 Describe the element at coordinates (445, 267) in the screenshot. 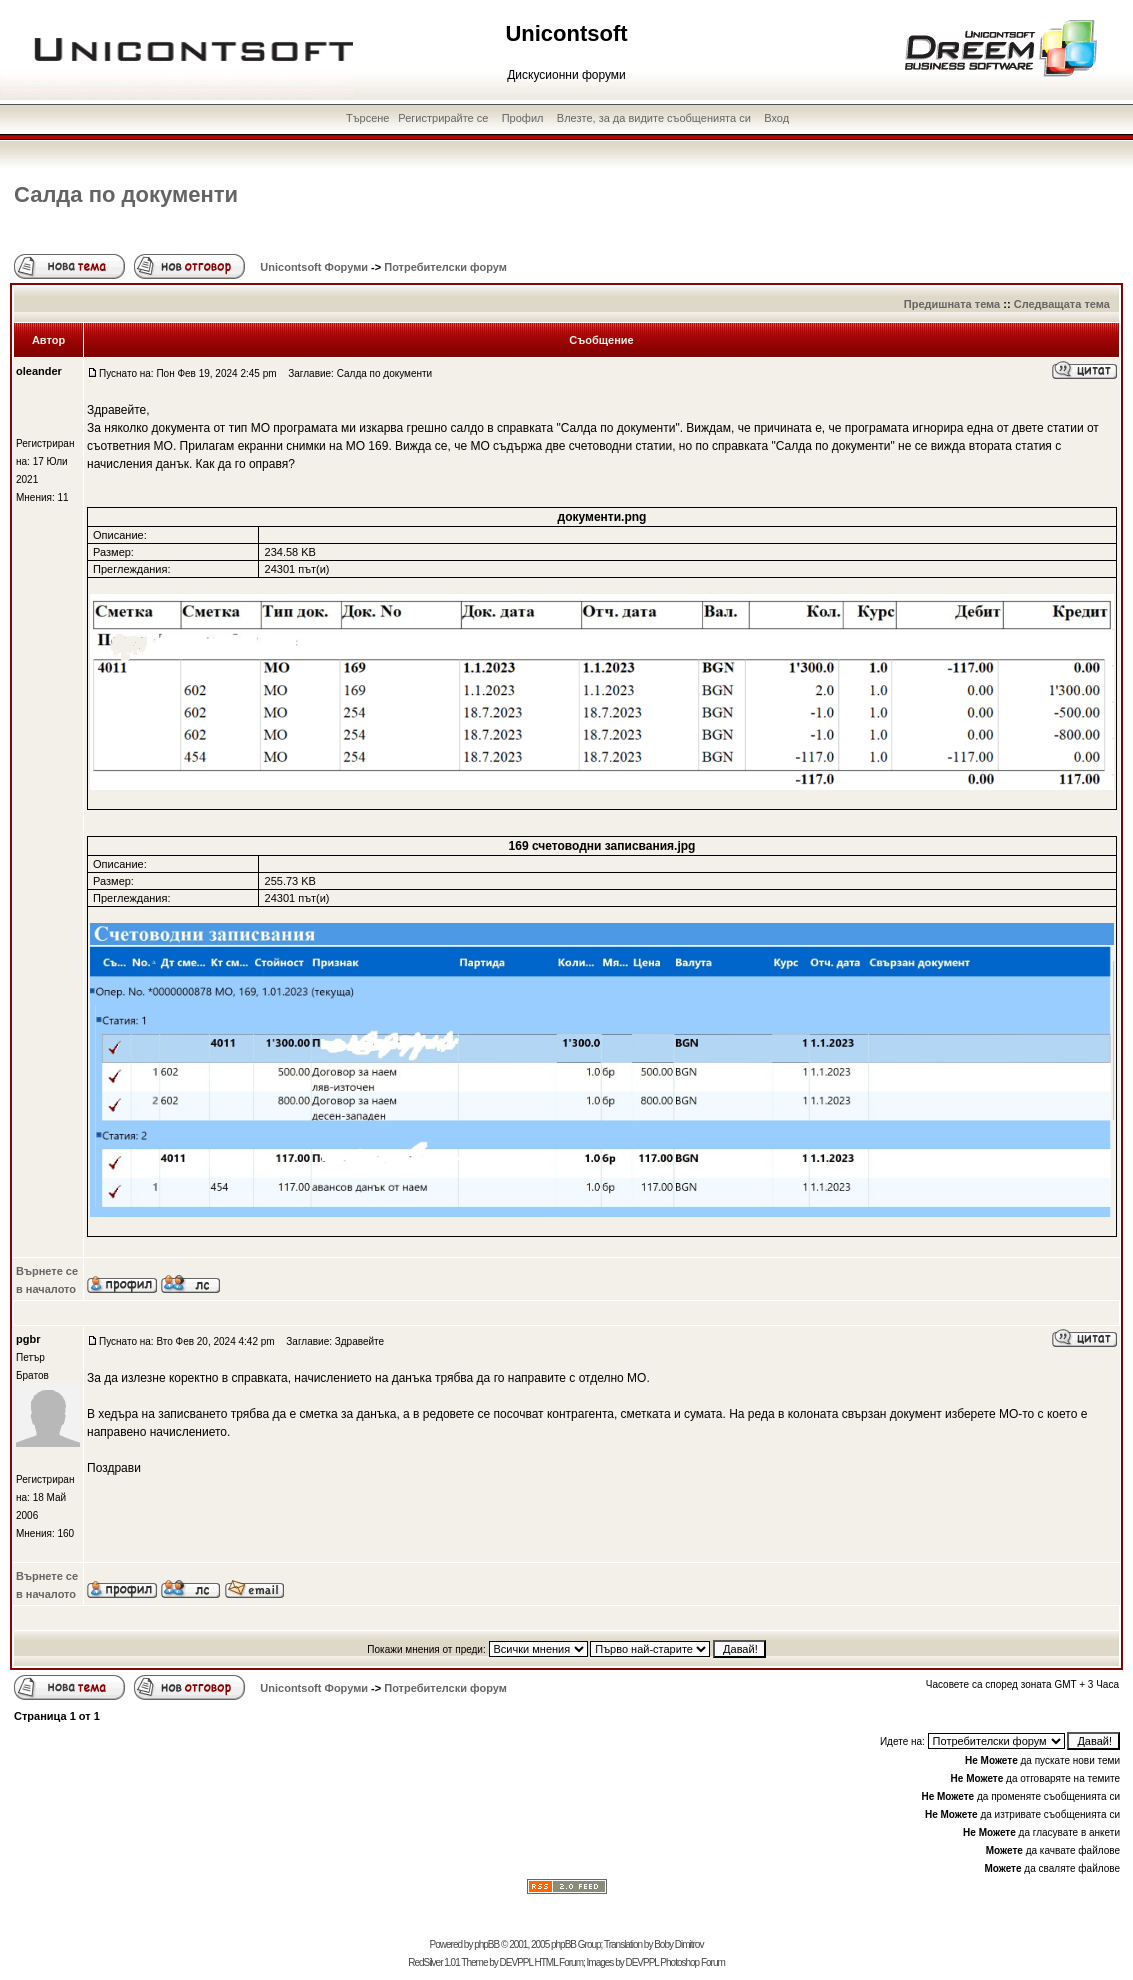

I see `Потребителски форум` at that location.